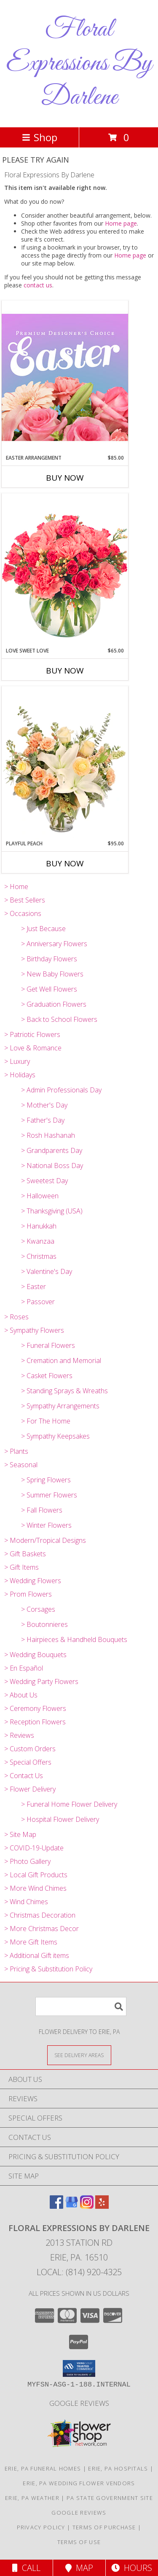 The height and width of the screenshot is (2576, 158). What do you see at coordinates (52, 974) in the screenshot?
I see `> New Baby Flowers` at bounding box center [52, 974].